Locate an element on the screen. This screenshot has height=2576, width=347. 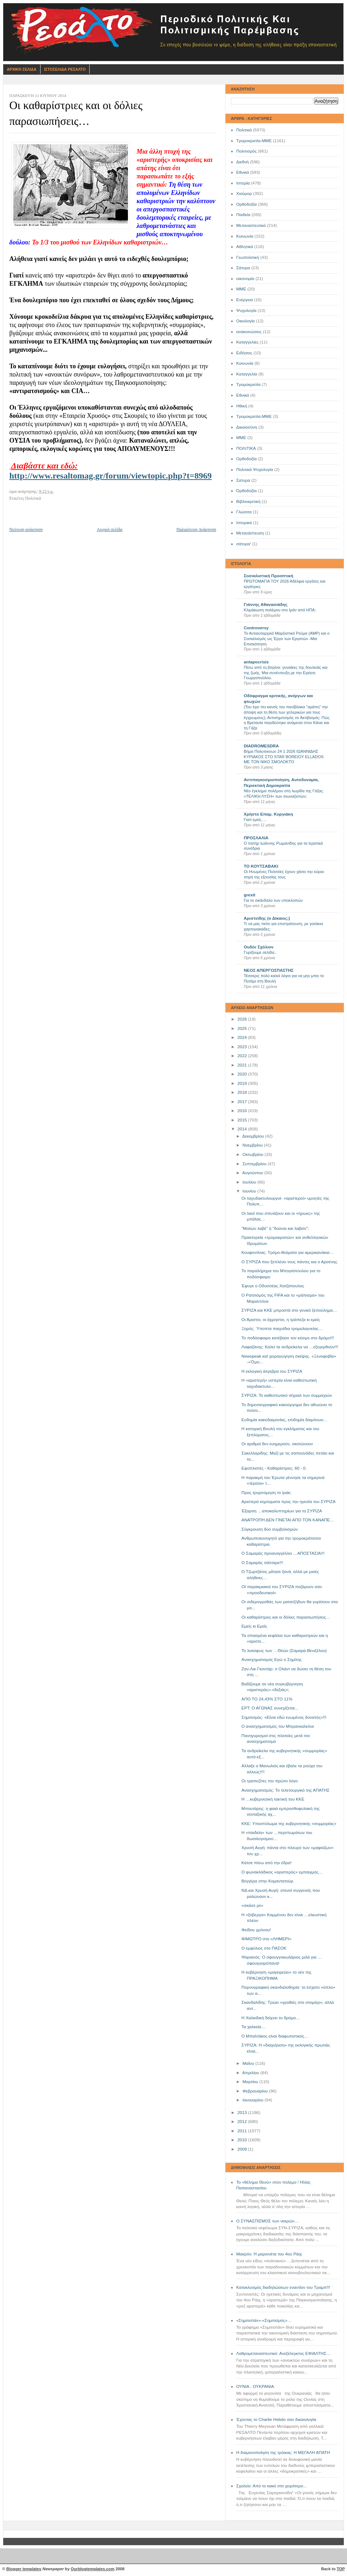
Χιούμορ is located at coordinates (244, 193).